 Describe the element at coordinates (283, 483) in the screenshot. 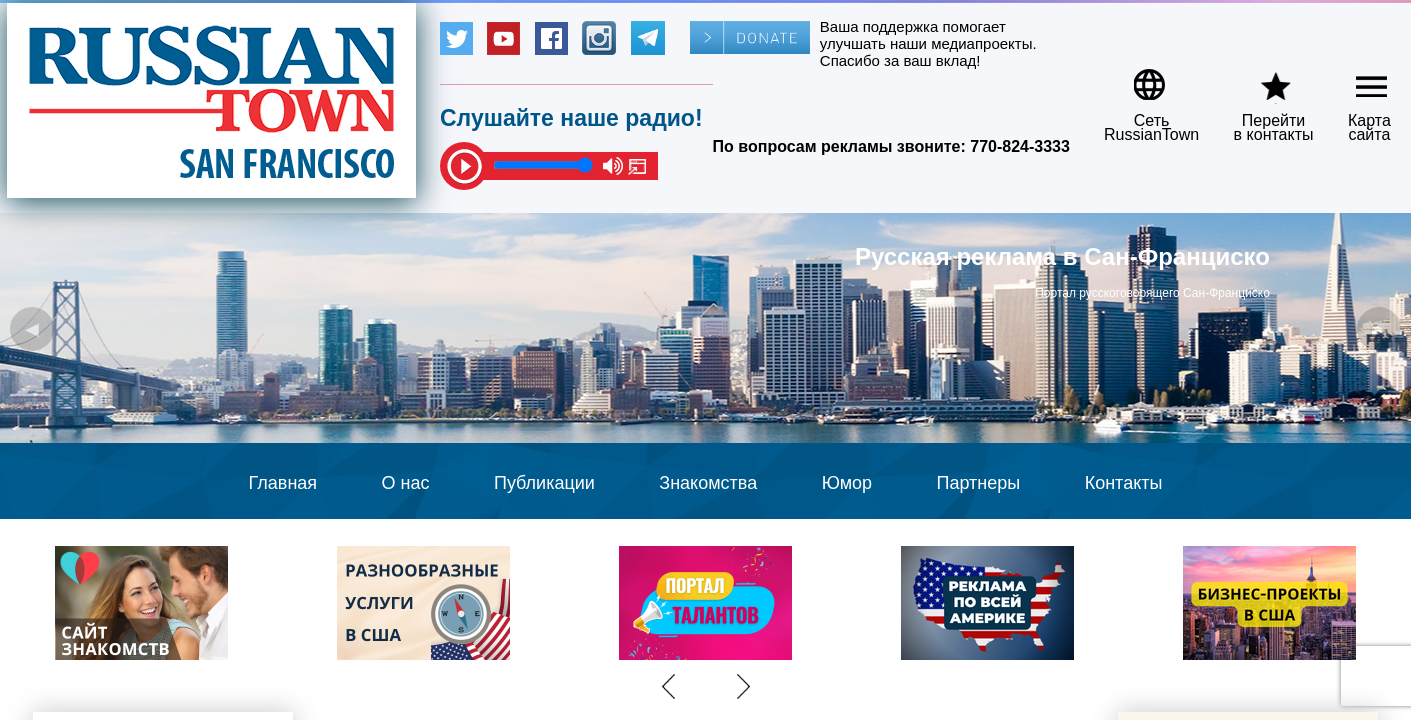

I see `Главная` at that location.